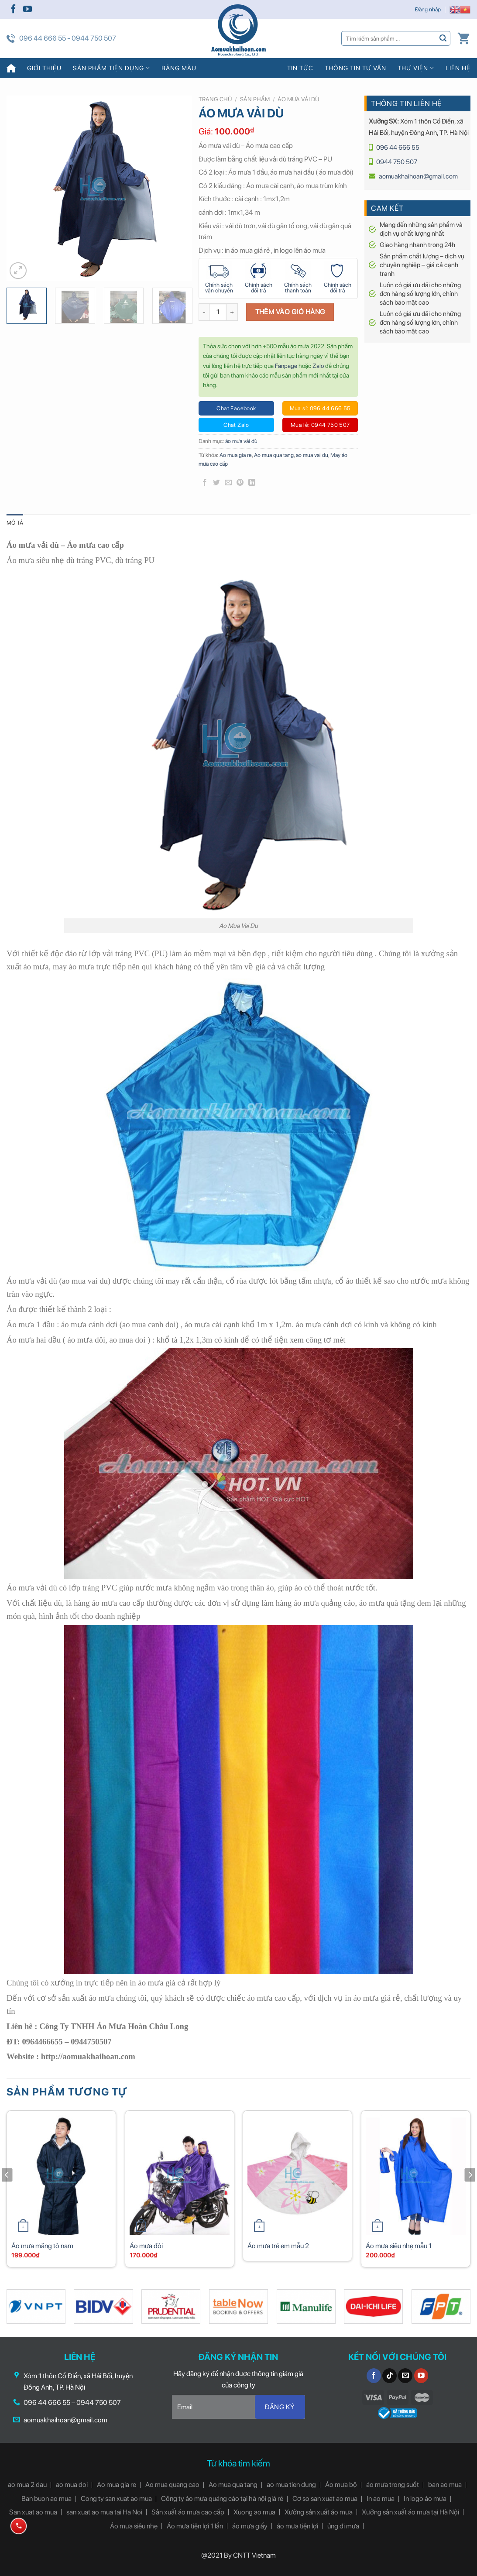 The image size is (477, 2576). I want to click on áo mưa tiện lợi, so click(297, 2526).